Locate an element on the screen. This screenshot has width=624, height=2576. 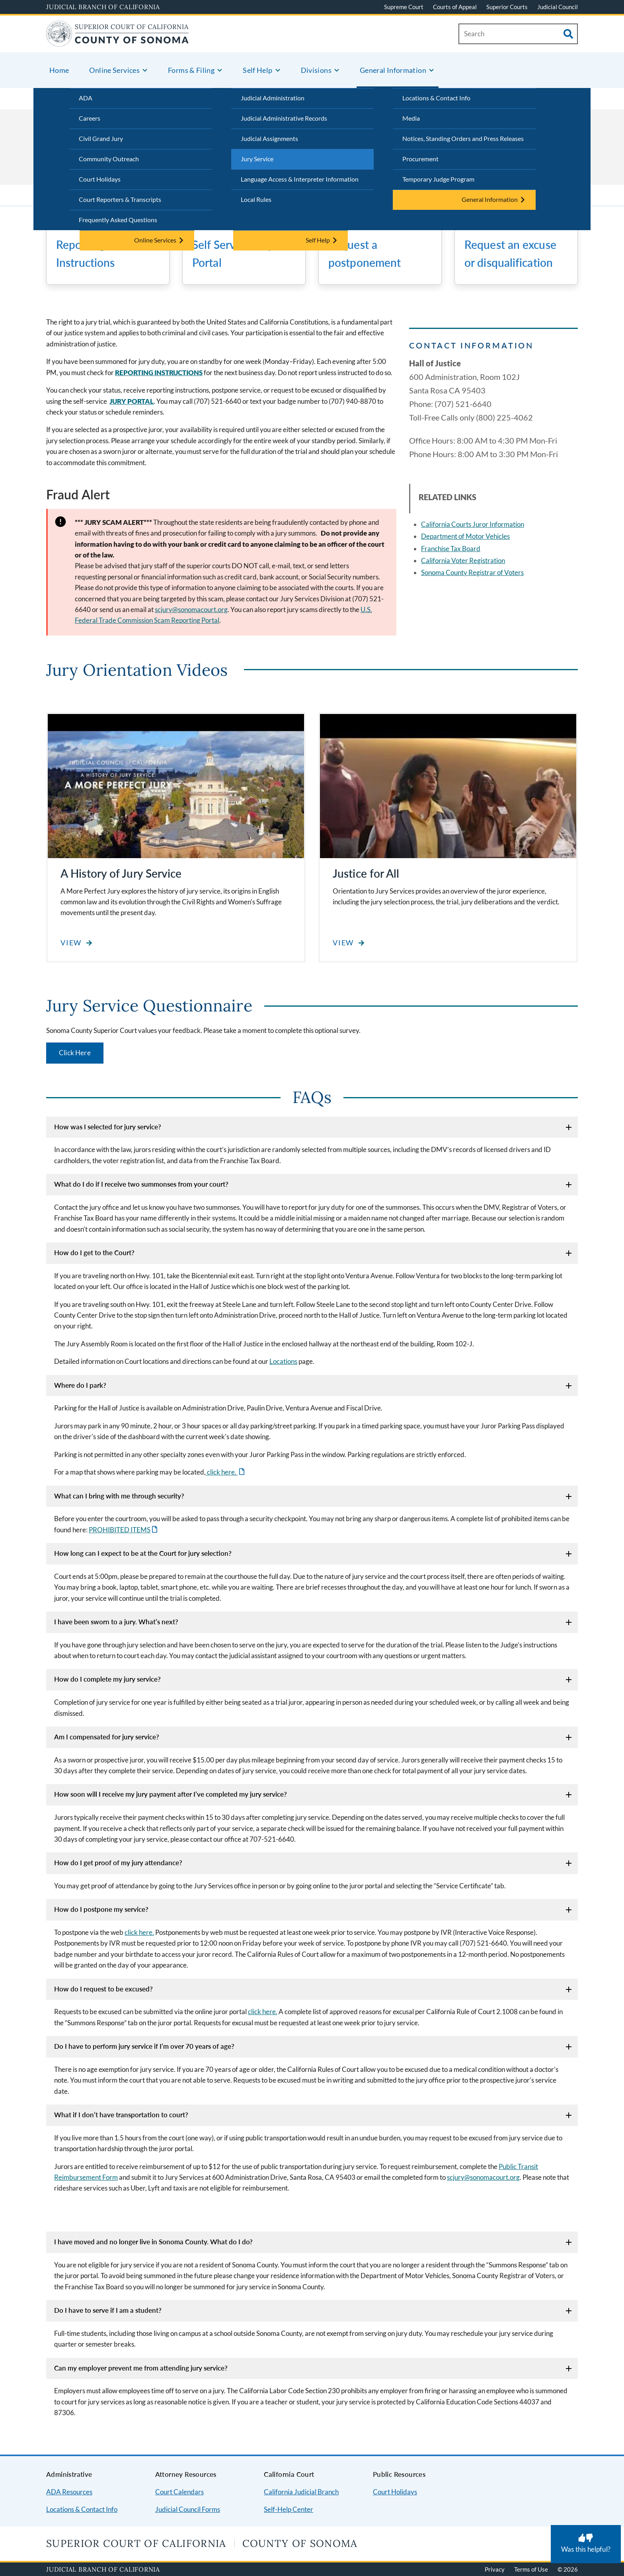
scjury@sonomacourt.org is located at coordinates (191, 609).